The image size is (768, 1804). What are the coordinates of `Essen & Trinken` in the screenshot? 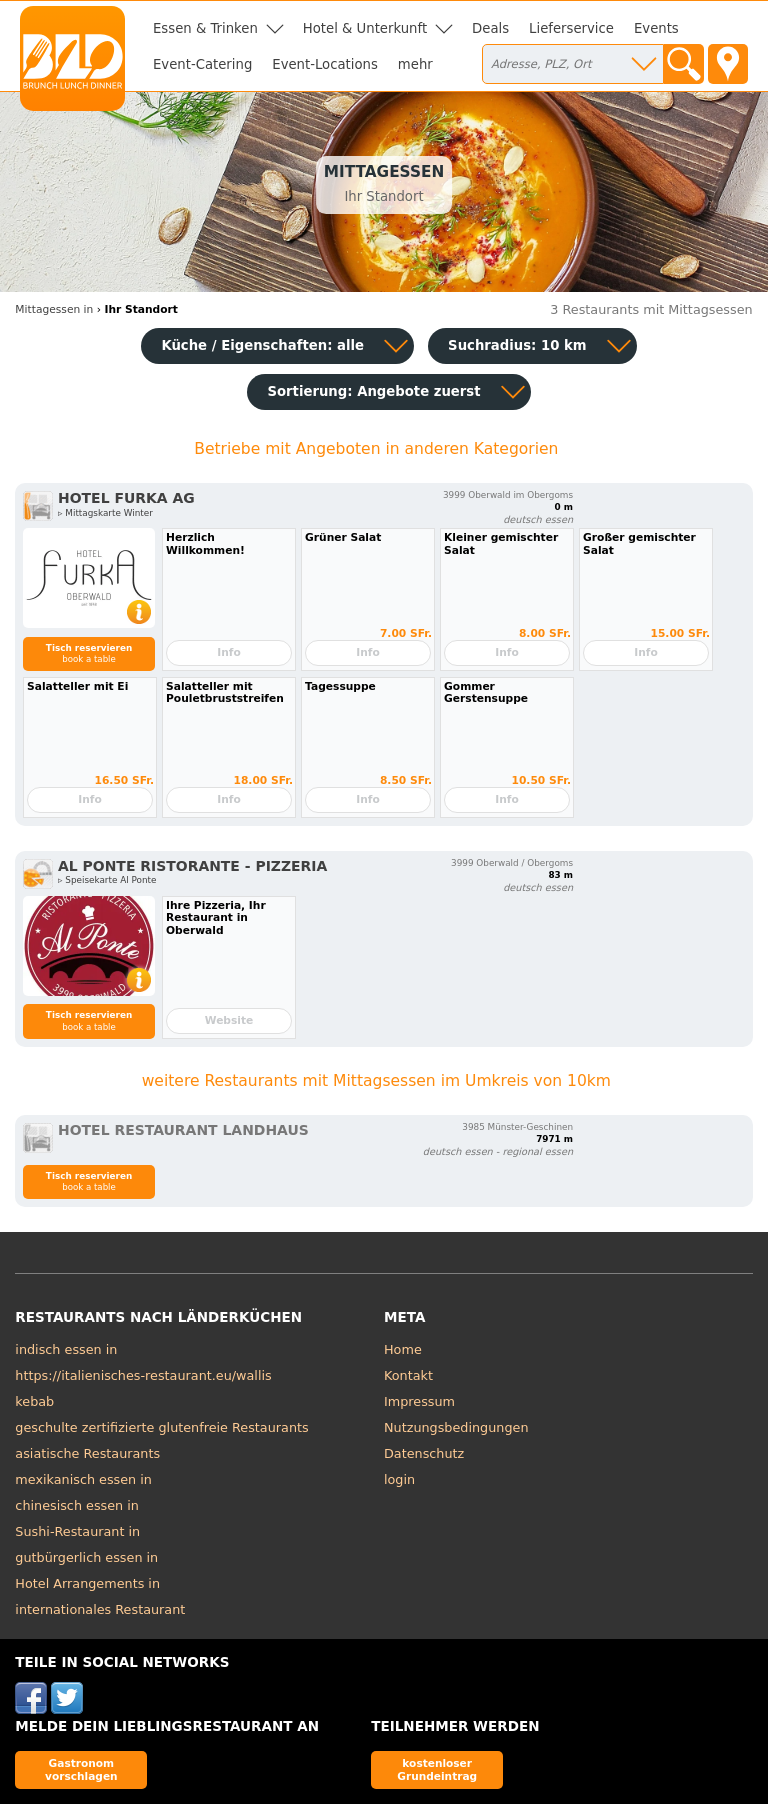 It's located at (205, 28).